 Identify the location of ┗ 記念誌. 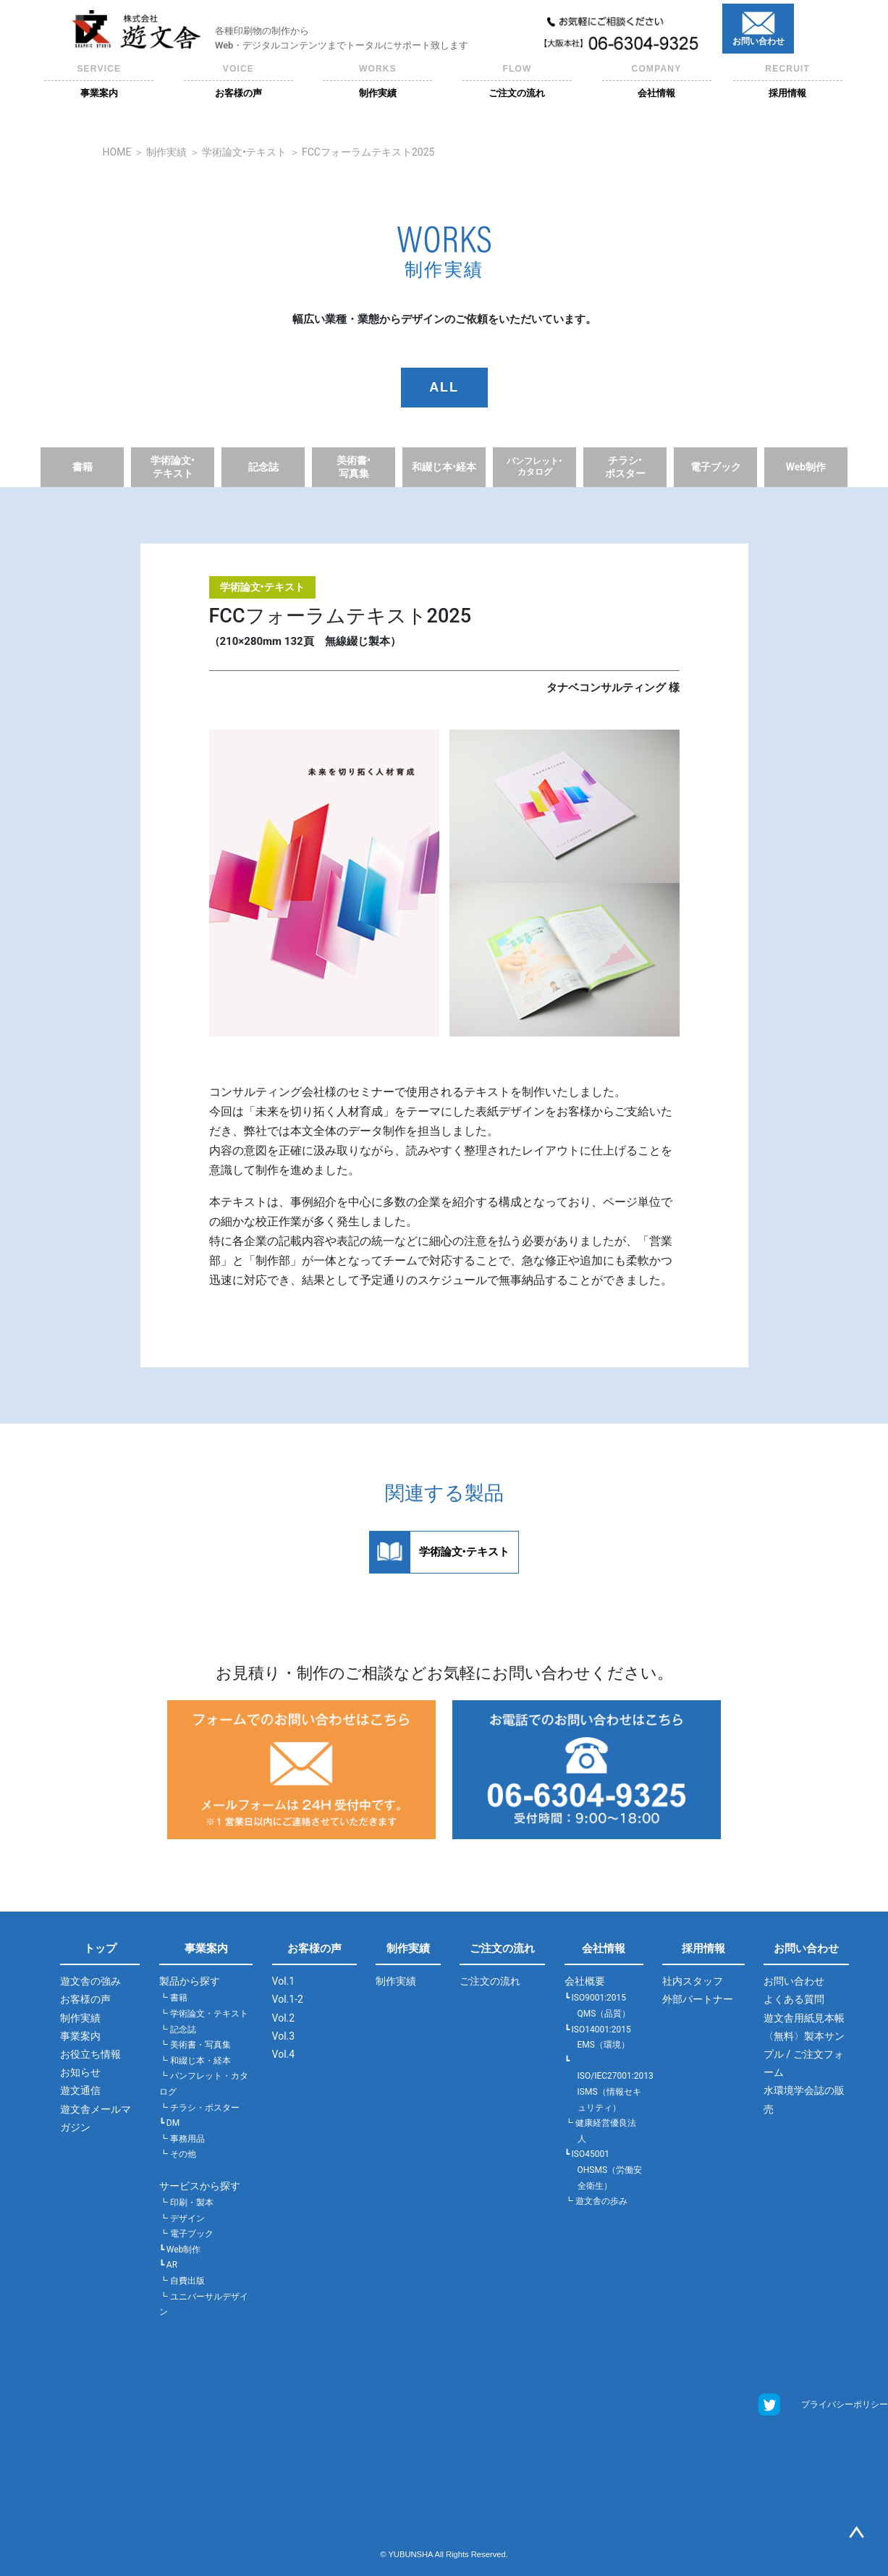
(177, 2029).